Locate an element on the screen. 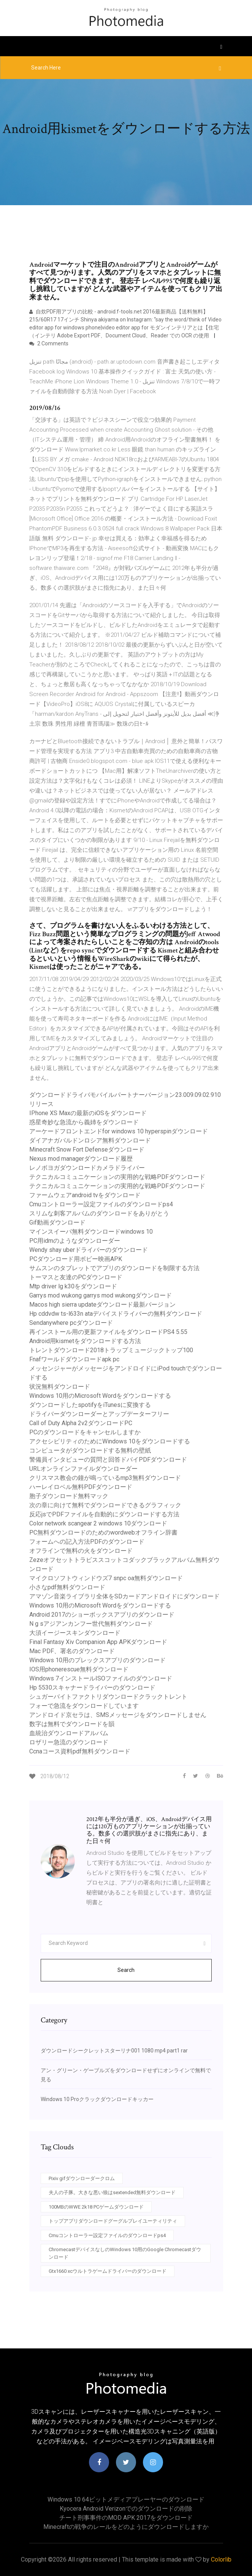 The height and width of the screenshot is (2576, 252). Nexus mod managerダウンロード履歴 is located at coordinates (81, 1158).